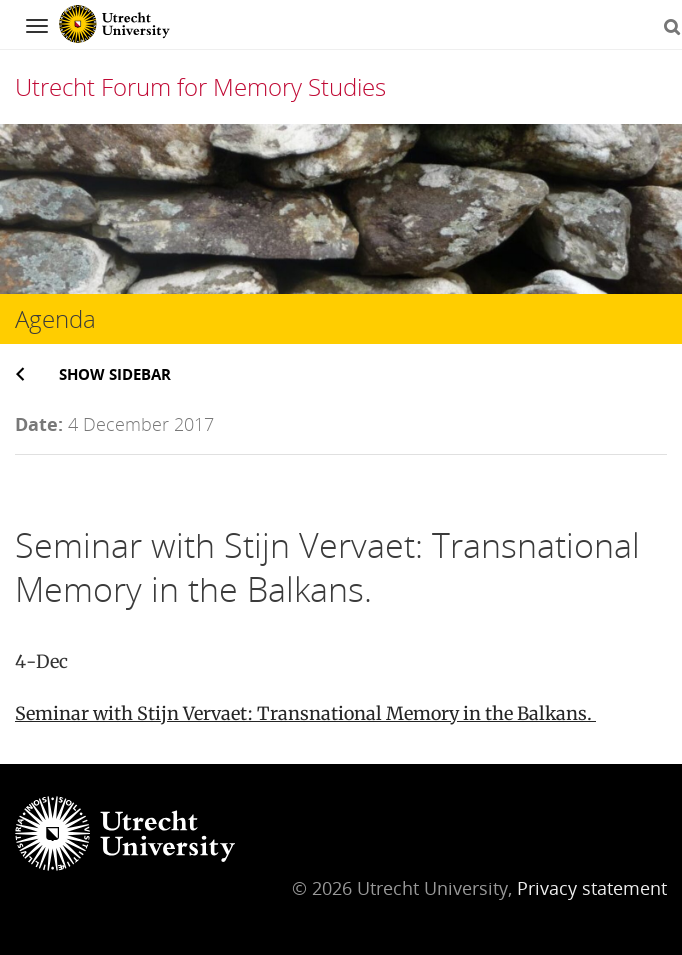 This screenshot has height=955, width=682. What do you see at coordinates (115, 374) in the screenshot?
I see `Show sidebar` at bounding box center [115, 374].